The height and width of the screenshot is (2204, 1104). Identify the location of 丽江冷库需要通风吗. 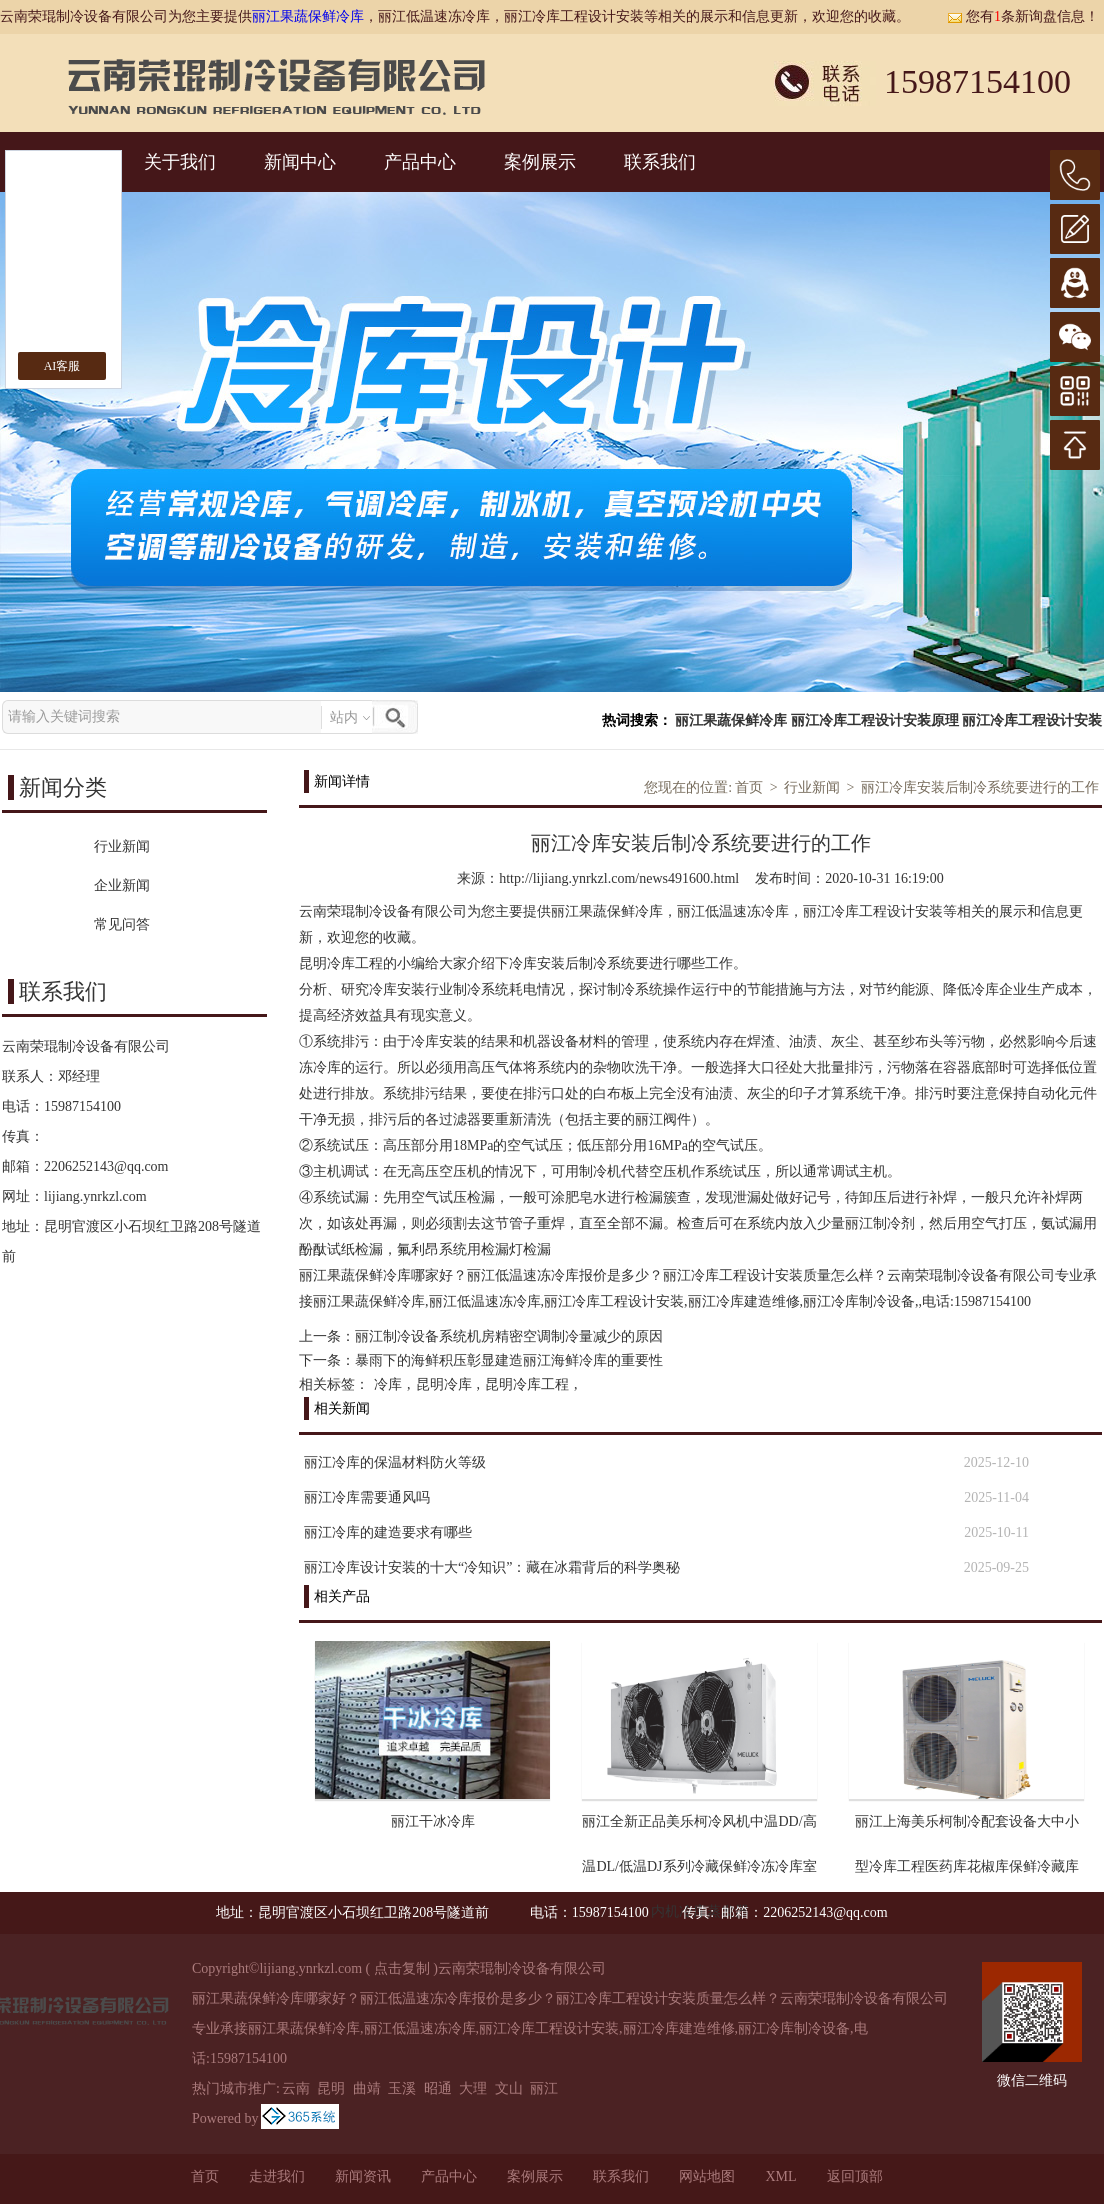
(367, 1497).